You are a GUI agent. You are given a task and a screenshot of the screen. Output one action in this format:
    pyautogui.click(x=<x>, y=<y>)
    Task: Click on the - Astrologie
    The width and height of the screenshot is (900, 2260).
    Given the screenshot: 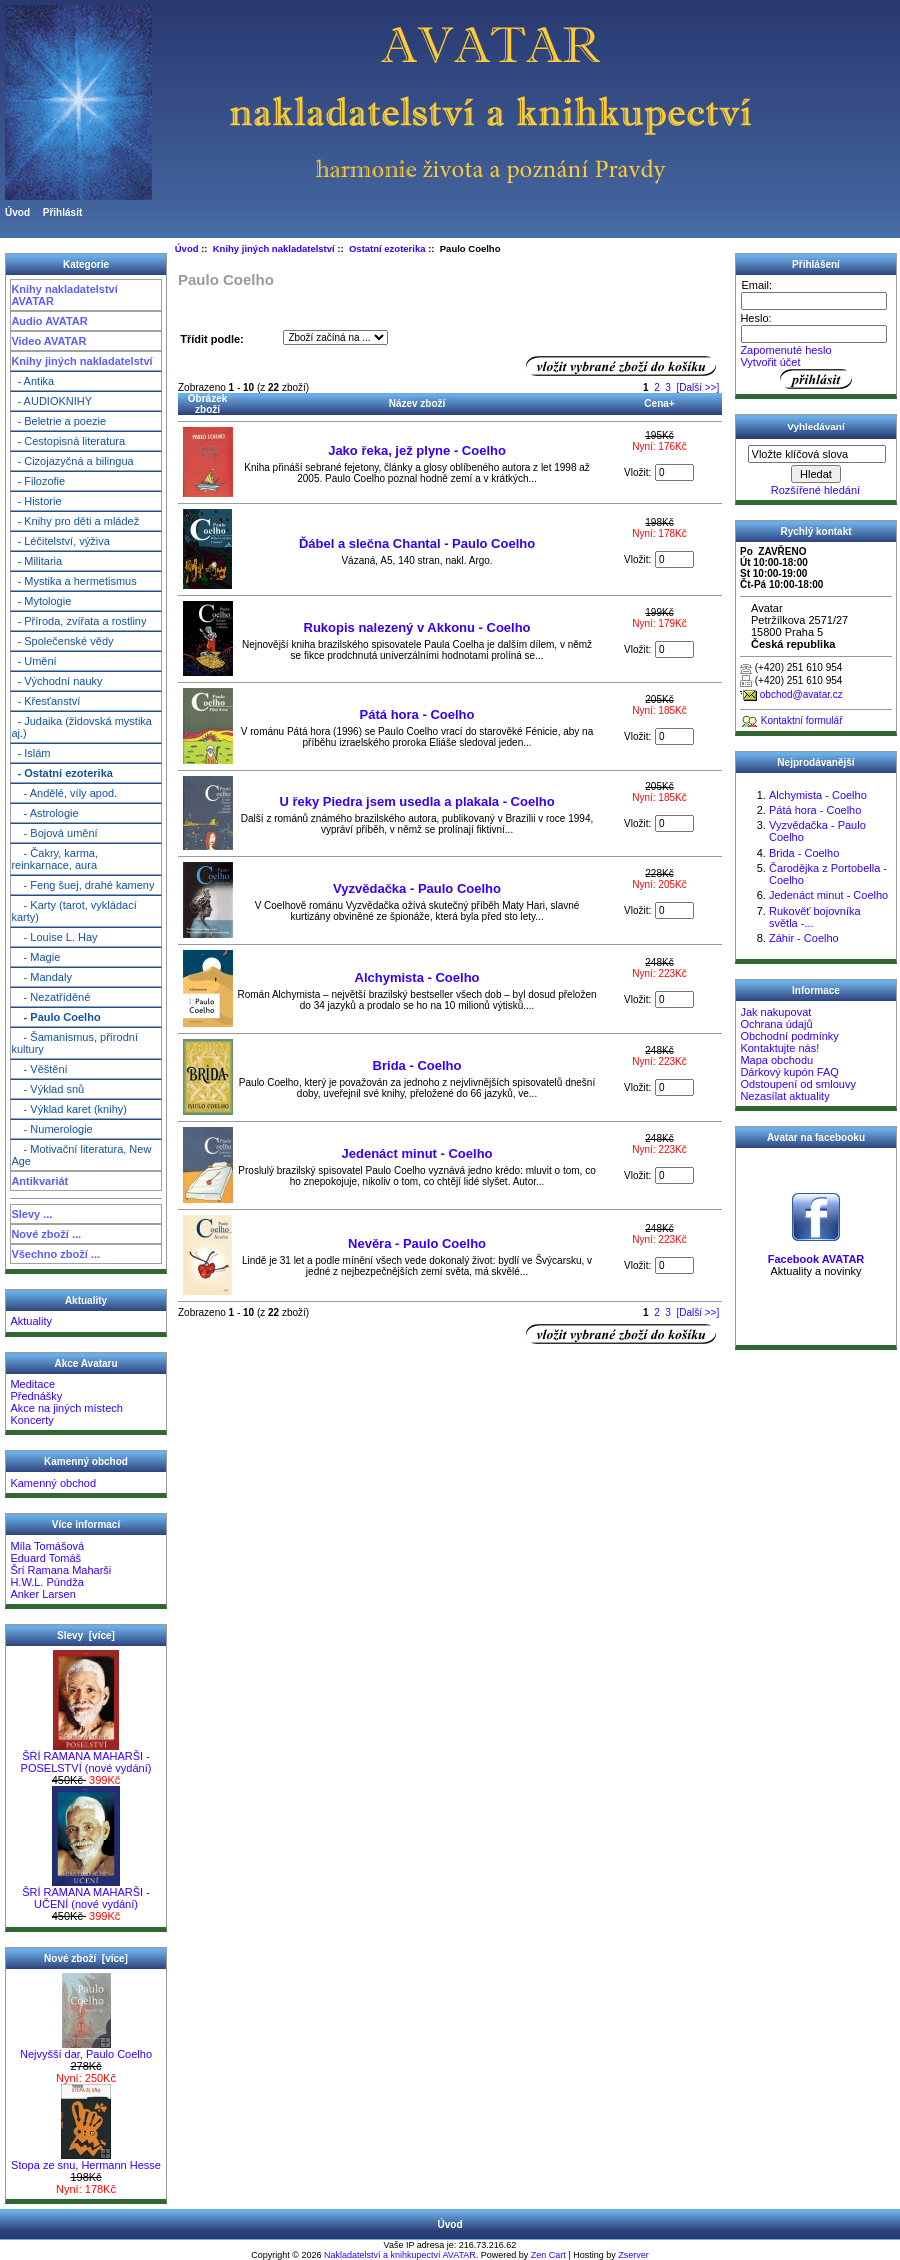 What is the action you would take?
    pyautogui.click(x=44, y=813)
    